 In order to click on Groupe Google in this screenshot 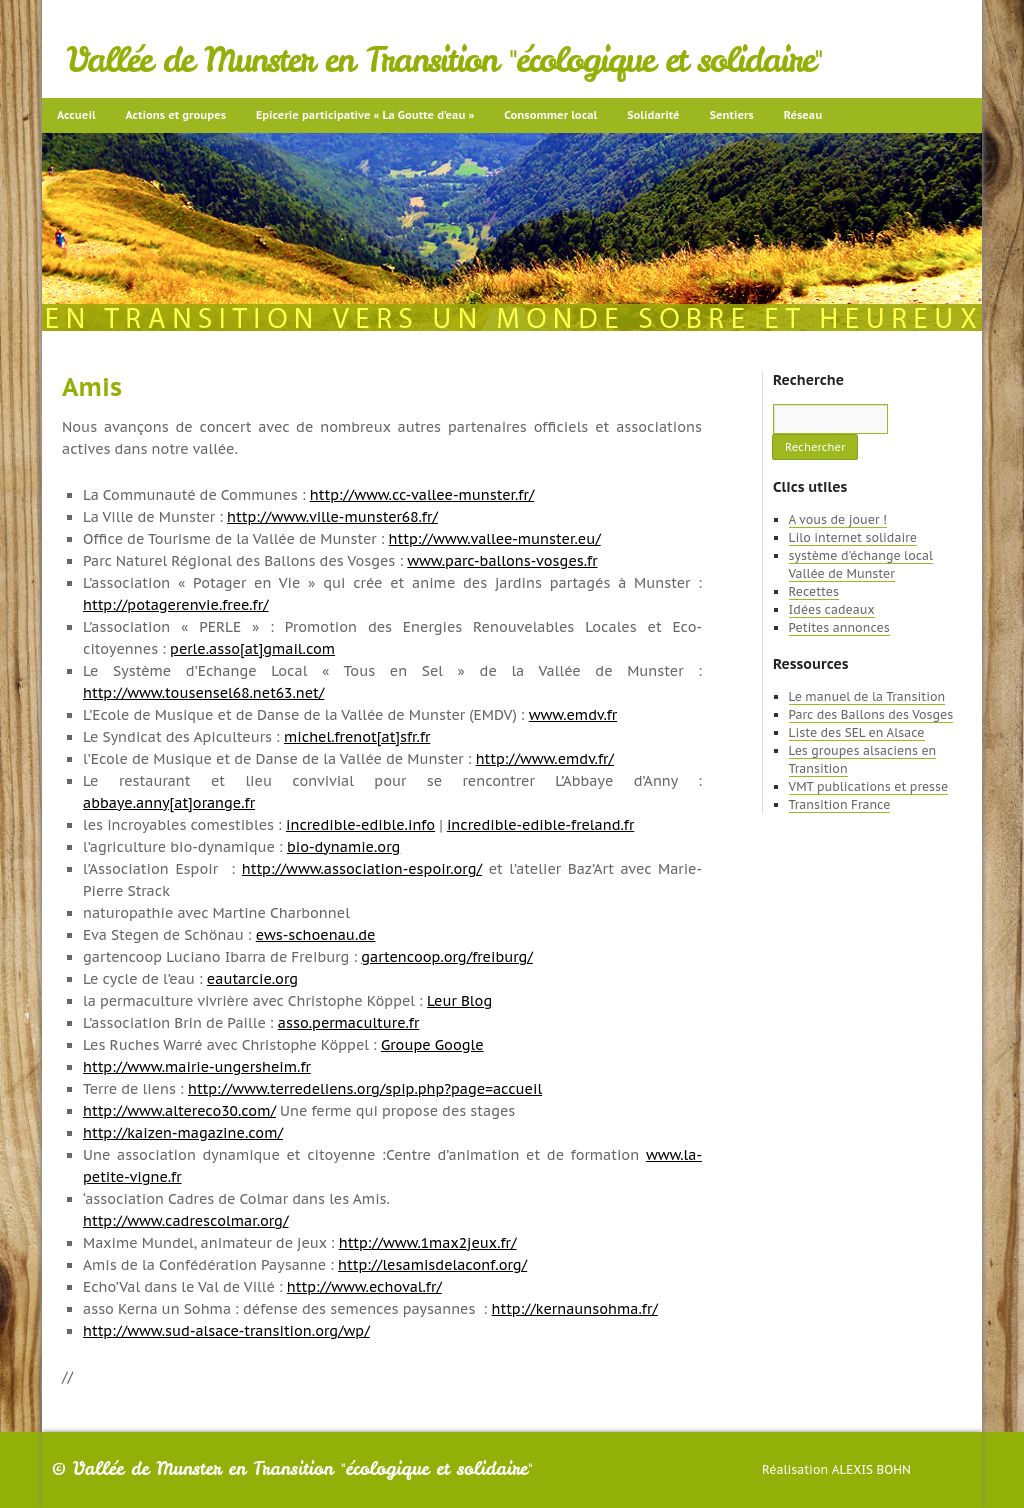, I will do `click(432, 1045)`.